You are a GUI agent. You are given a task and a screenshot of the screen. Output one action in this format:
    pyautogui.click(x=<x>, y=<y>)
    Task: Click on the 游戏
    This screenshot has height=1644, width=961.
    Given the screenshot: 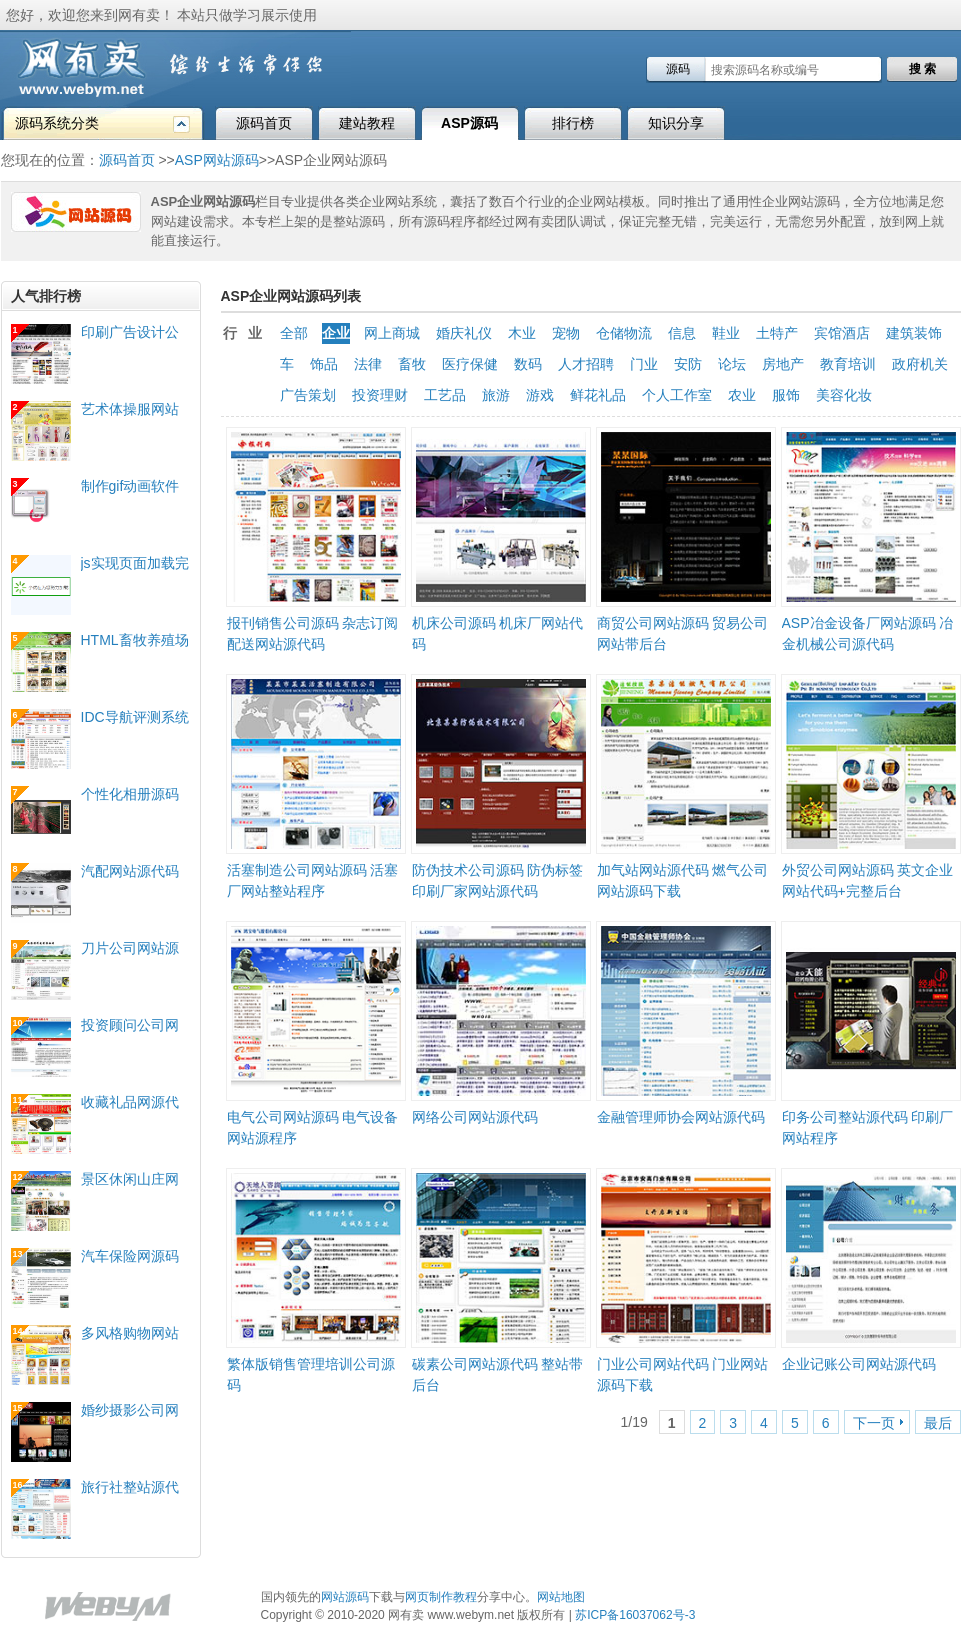 What is the action you would take?
    pyautogui.click(x=540, y=395)
    